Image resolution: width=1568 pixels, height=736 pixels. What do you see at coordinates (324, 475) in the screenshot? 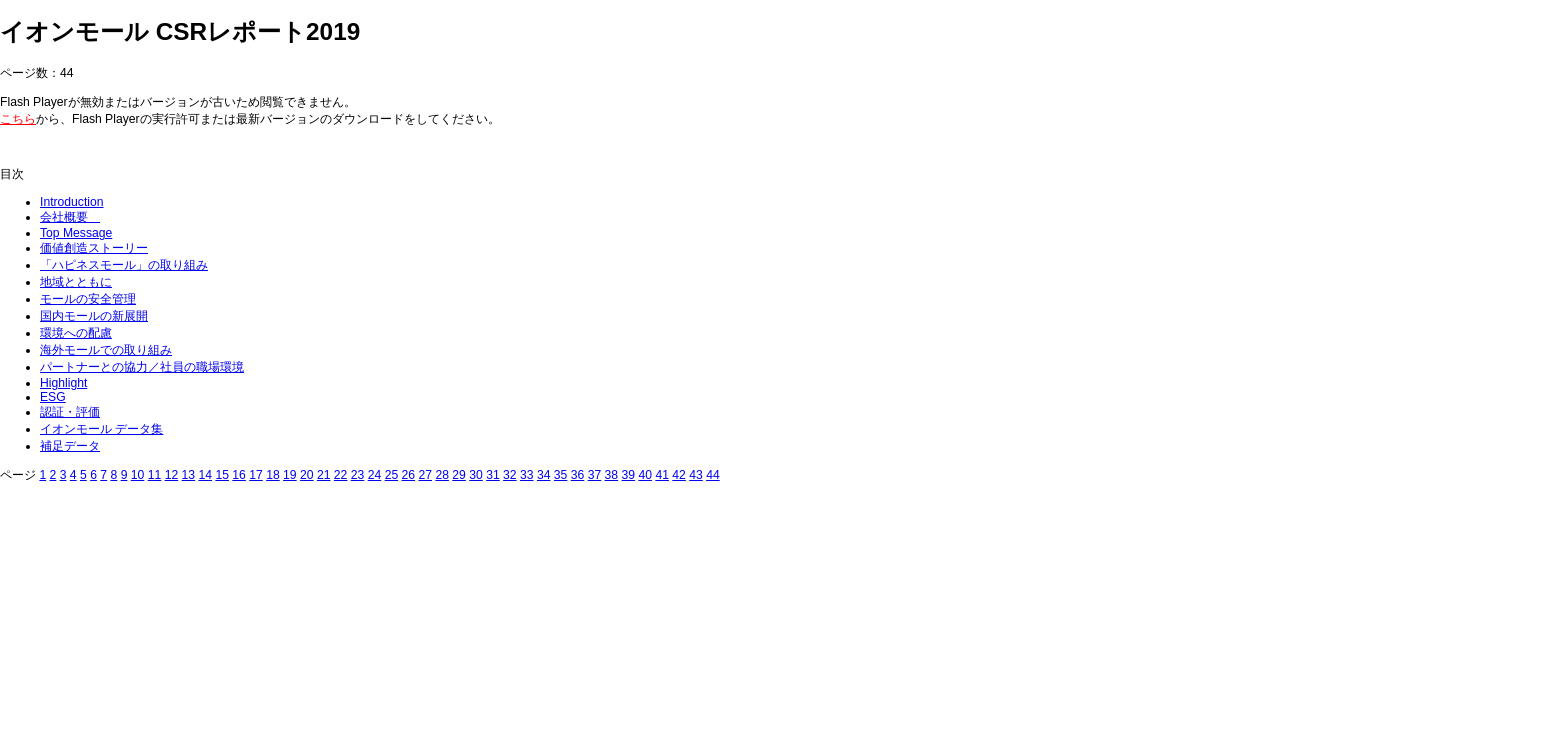
I see `21` at bounding box center [324, 475].